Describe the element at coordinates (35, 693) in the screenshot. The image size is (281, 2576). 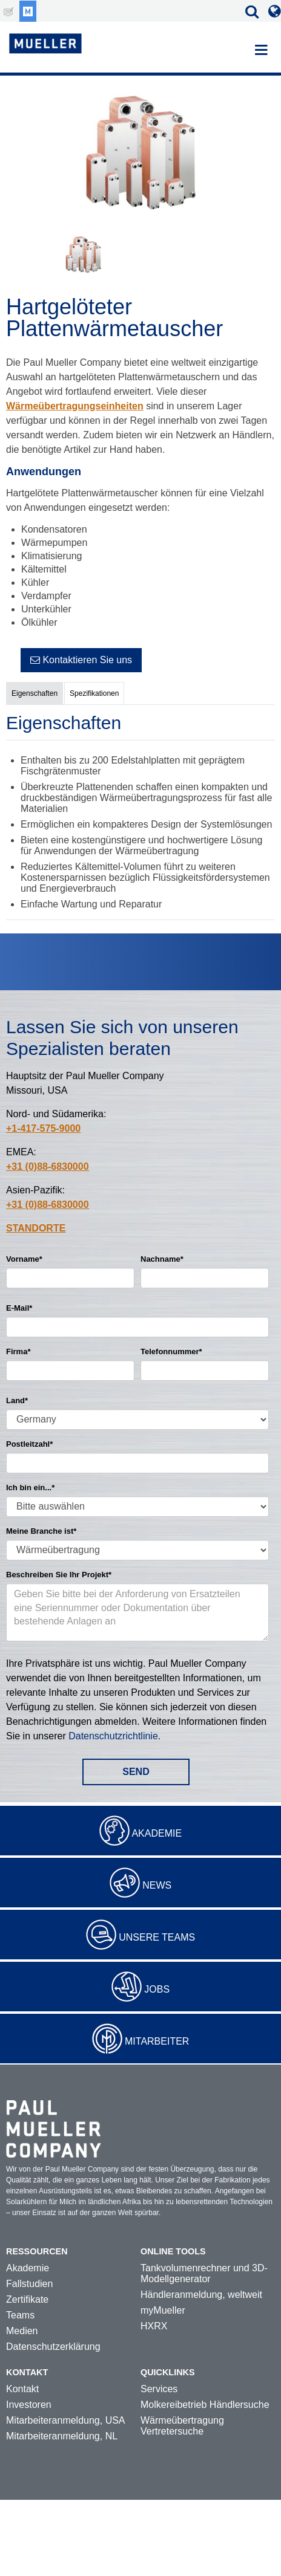
I see `Eigenschaften` at that location.